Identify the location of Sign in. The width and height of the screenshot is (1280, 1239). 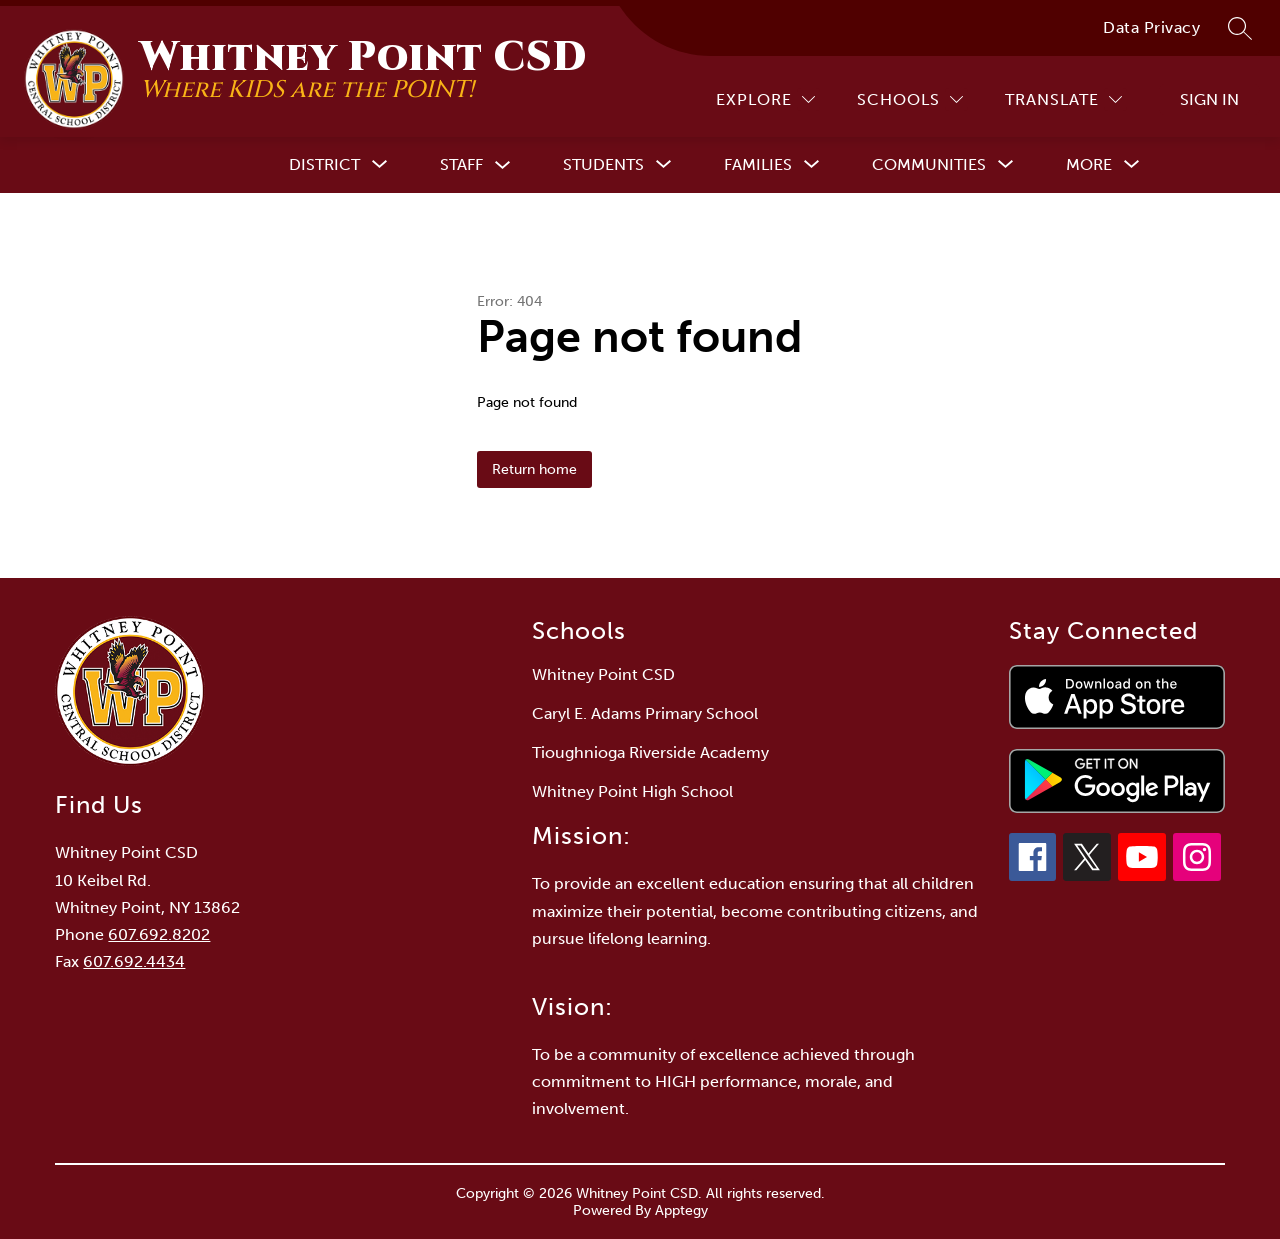
(1209, 99).